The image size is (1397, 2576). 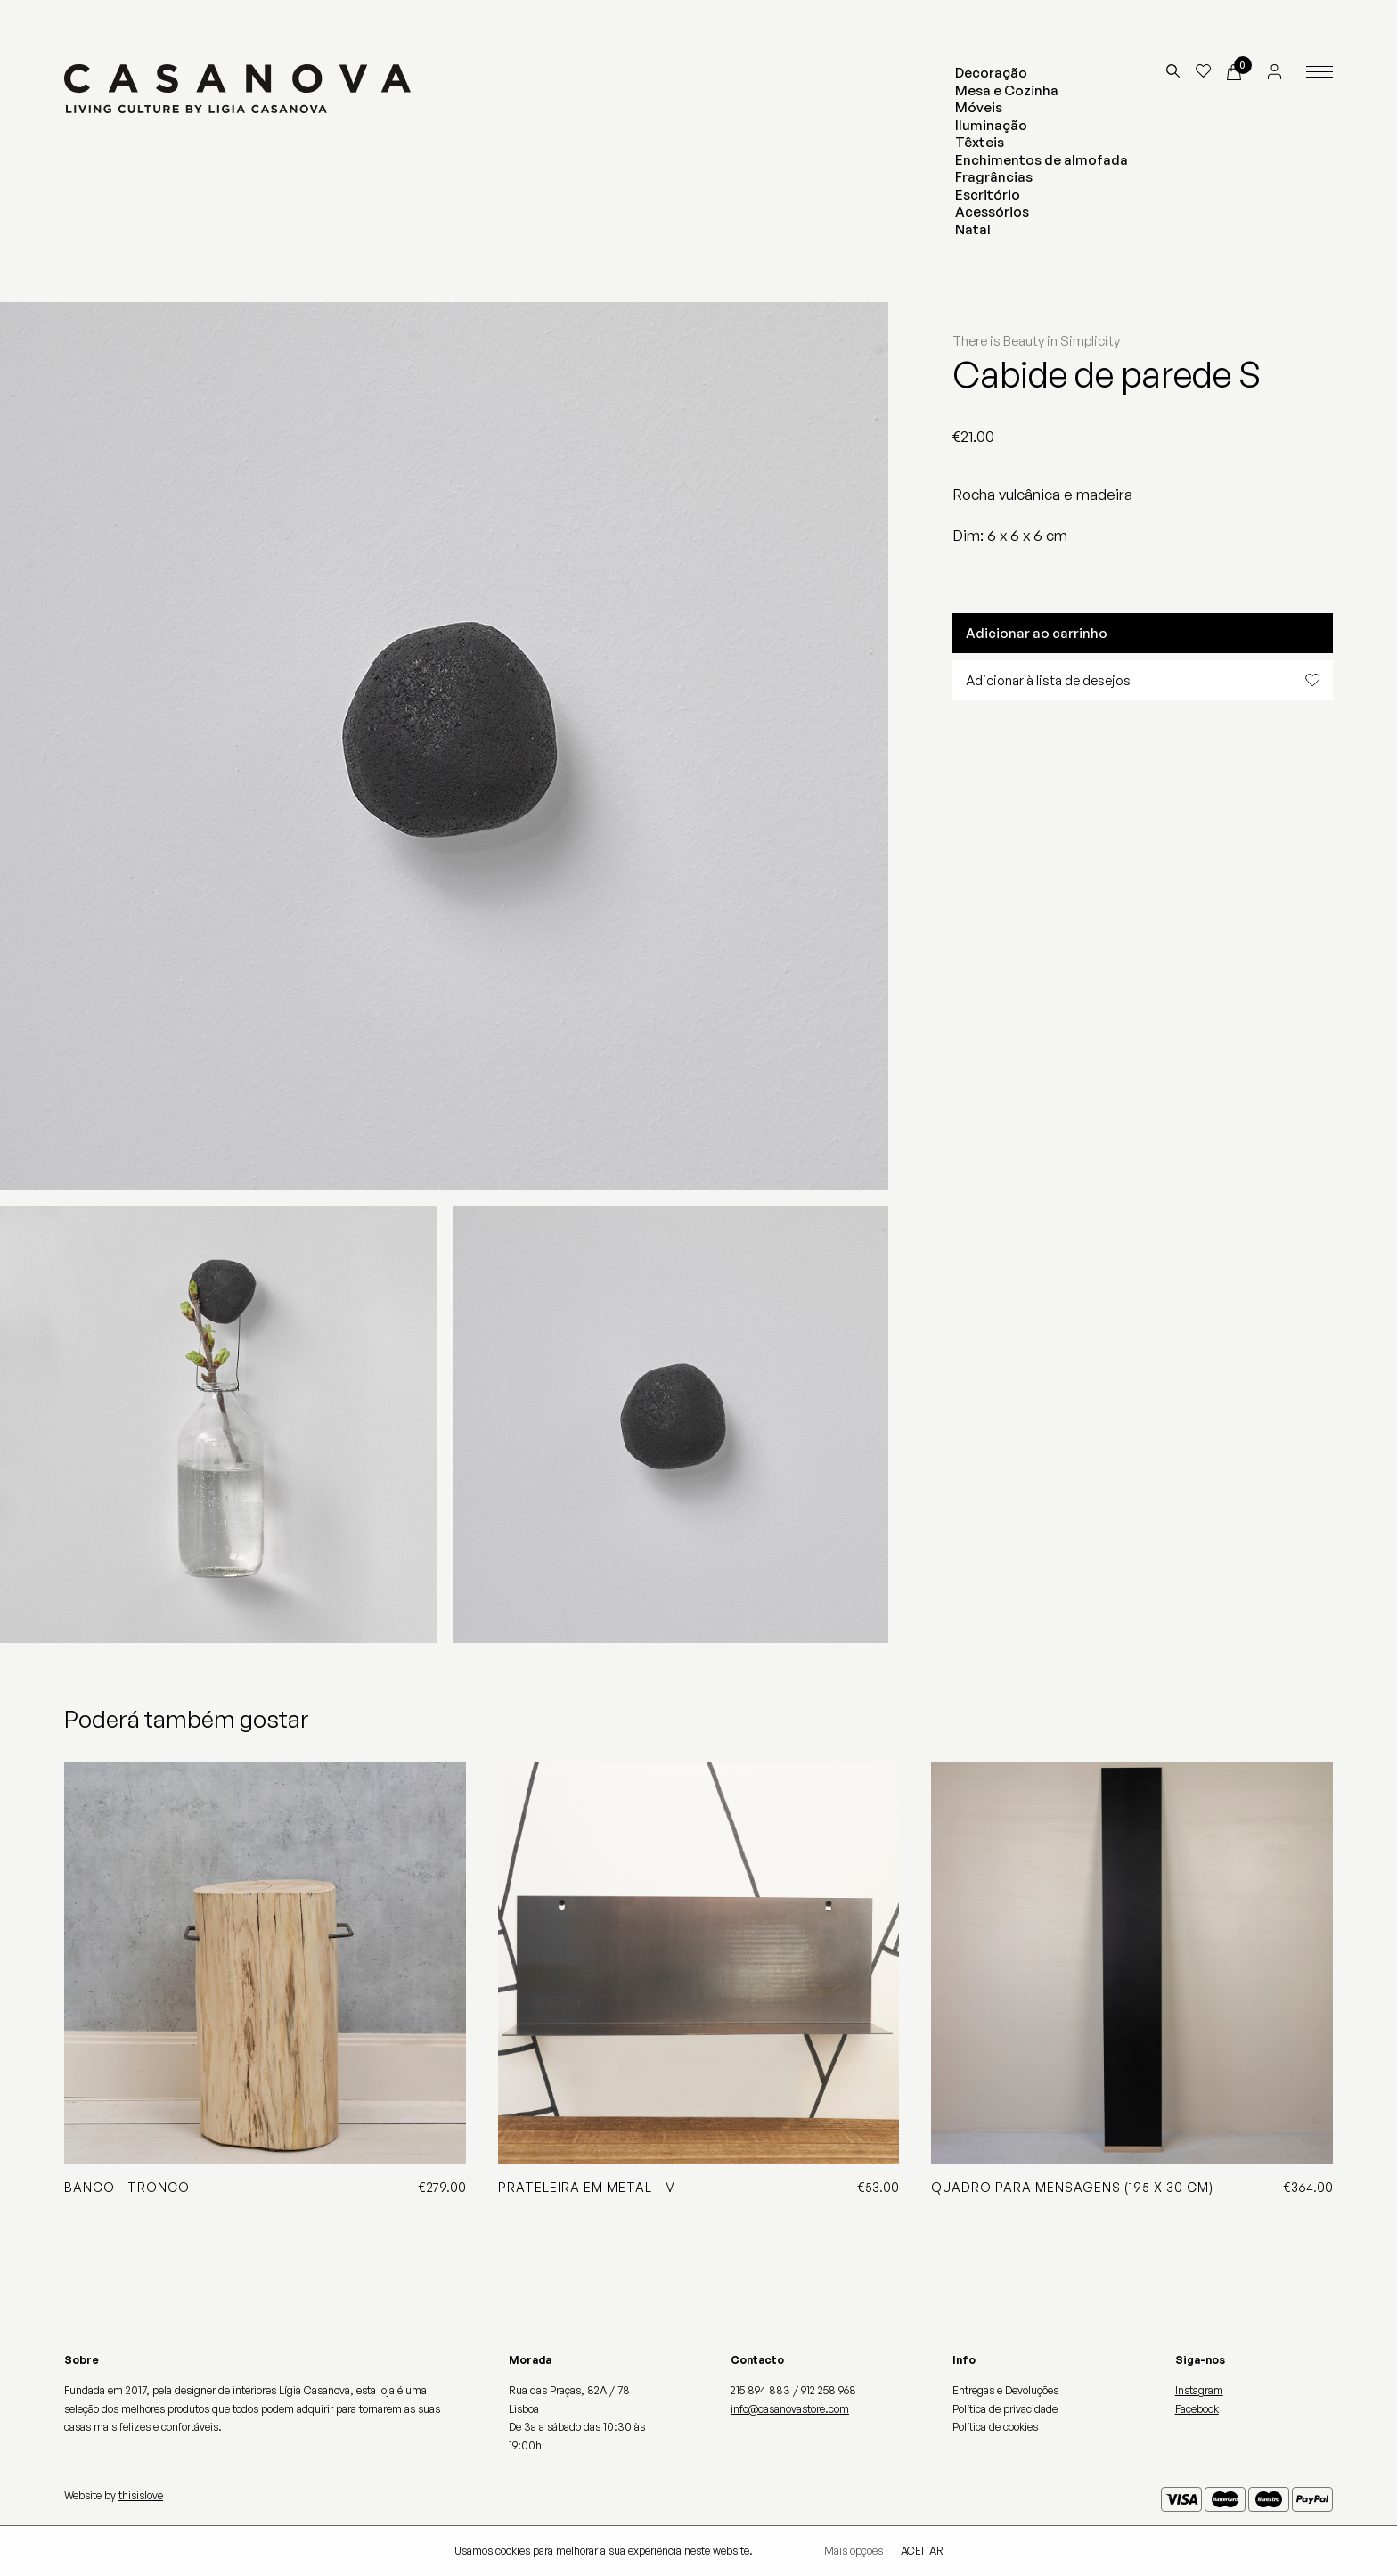 What do you see at coordinates (994, 176) in the screenshot?
I see `Fragrâncias` at bounding box center [994, 176].